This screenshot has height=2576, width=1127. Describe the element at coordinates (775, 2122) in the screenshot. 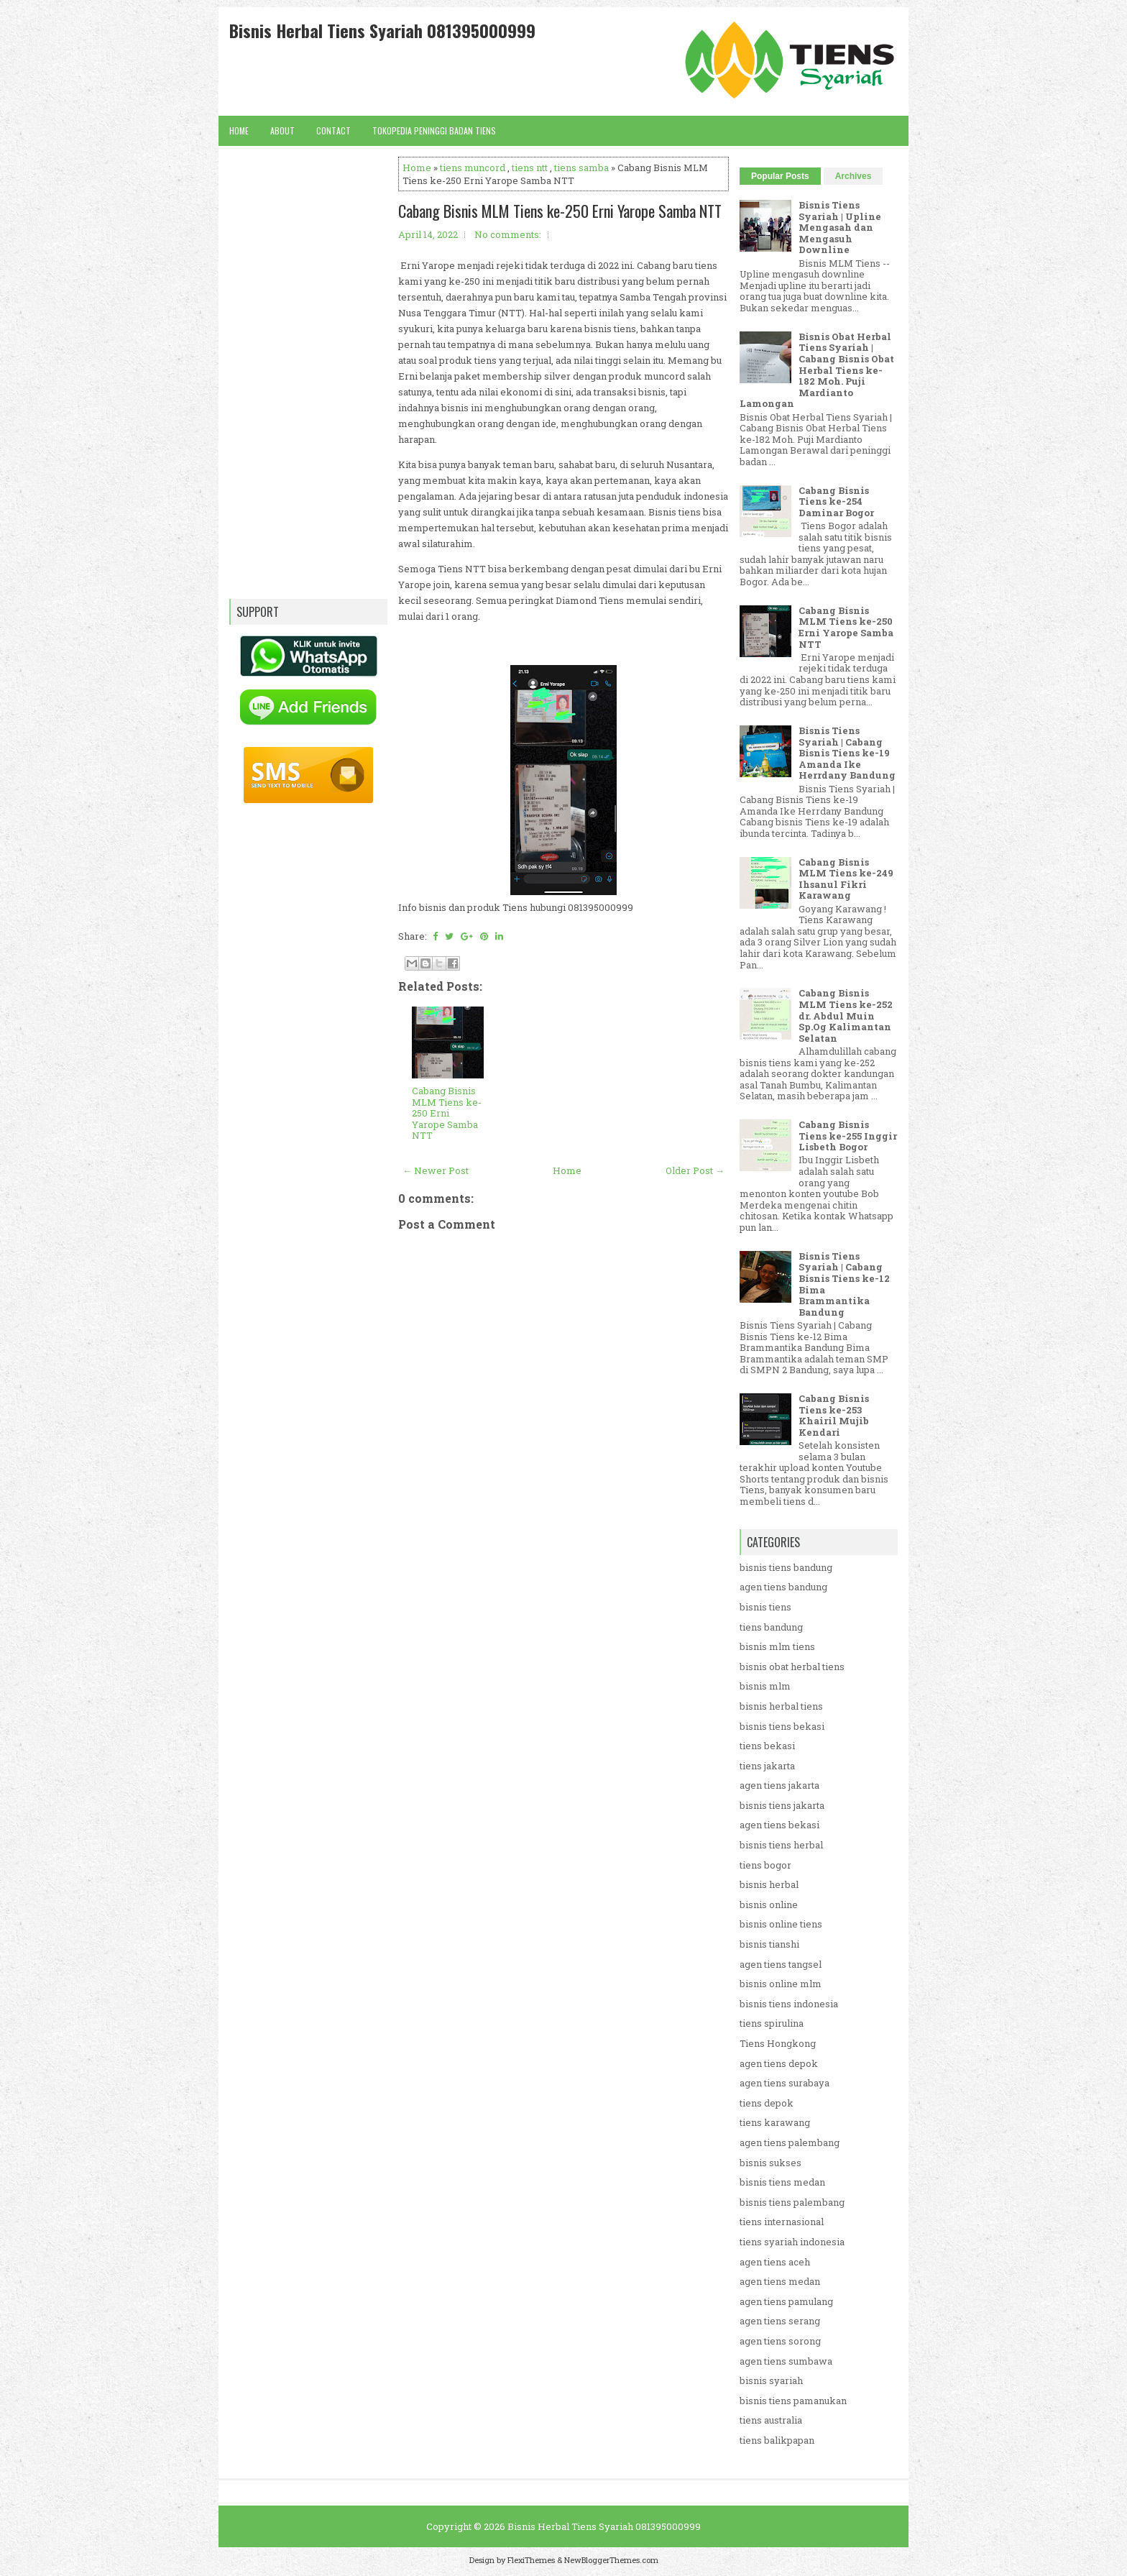

I see `tiens karawang` at that location.